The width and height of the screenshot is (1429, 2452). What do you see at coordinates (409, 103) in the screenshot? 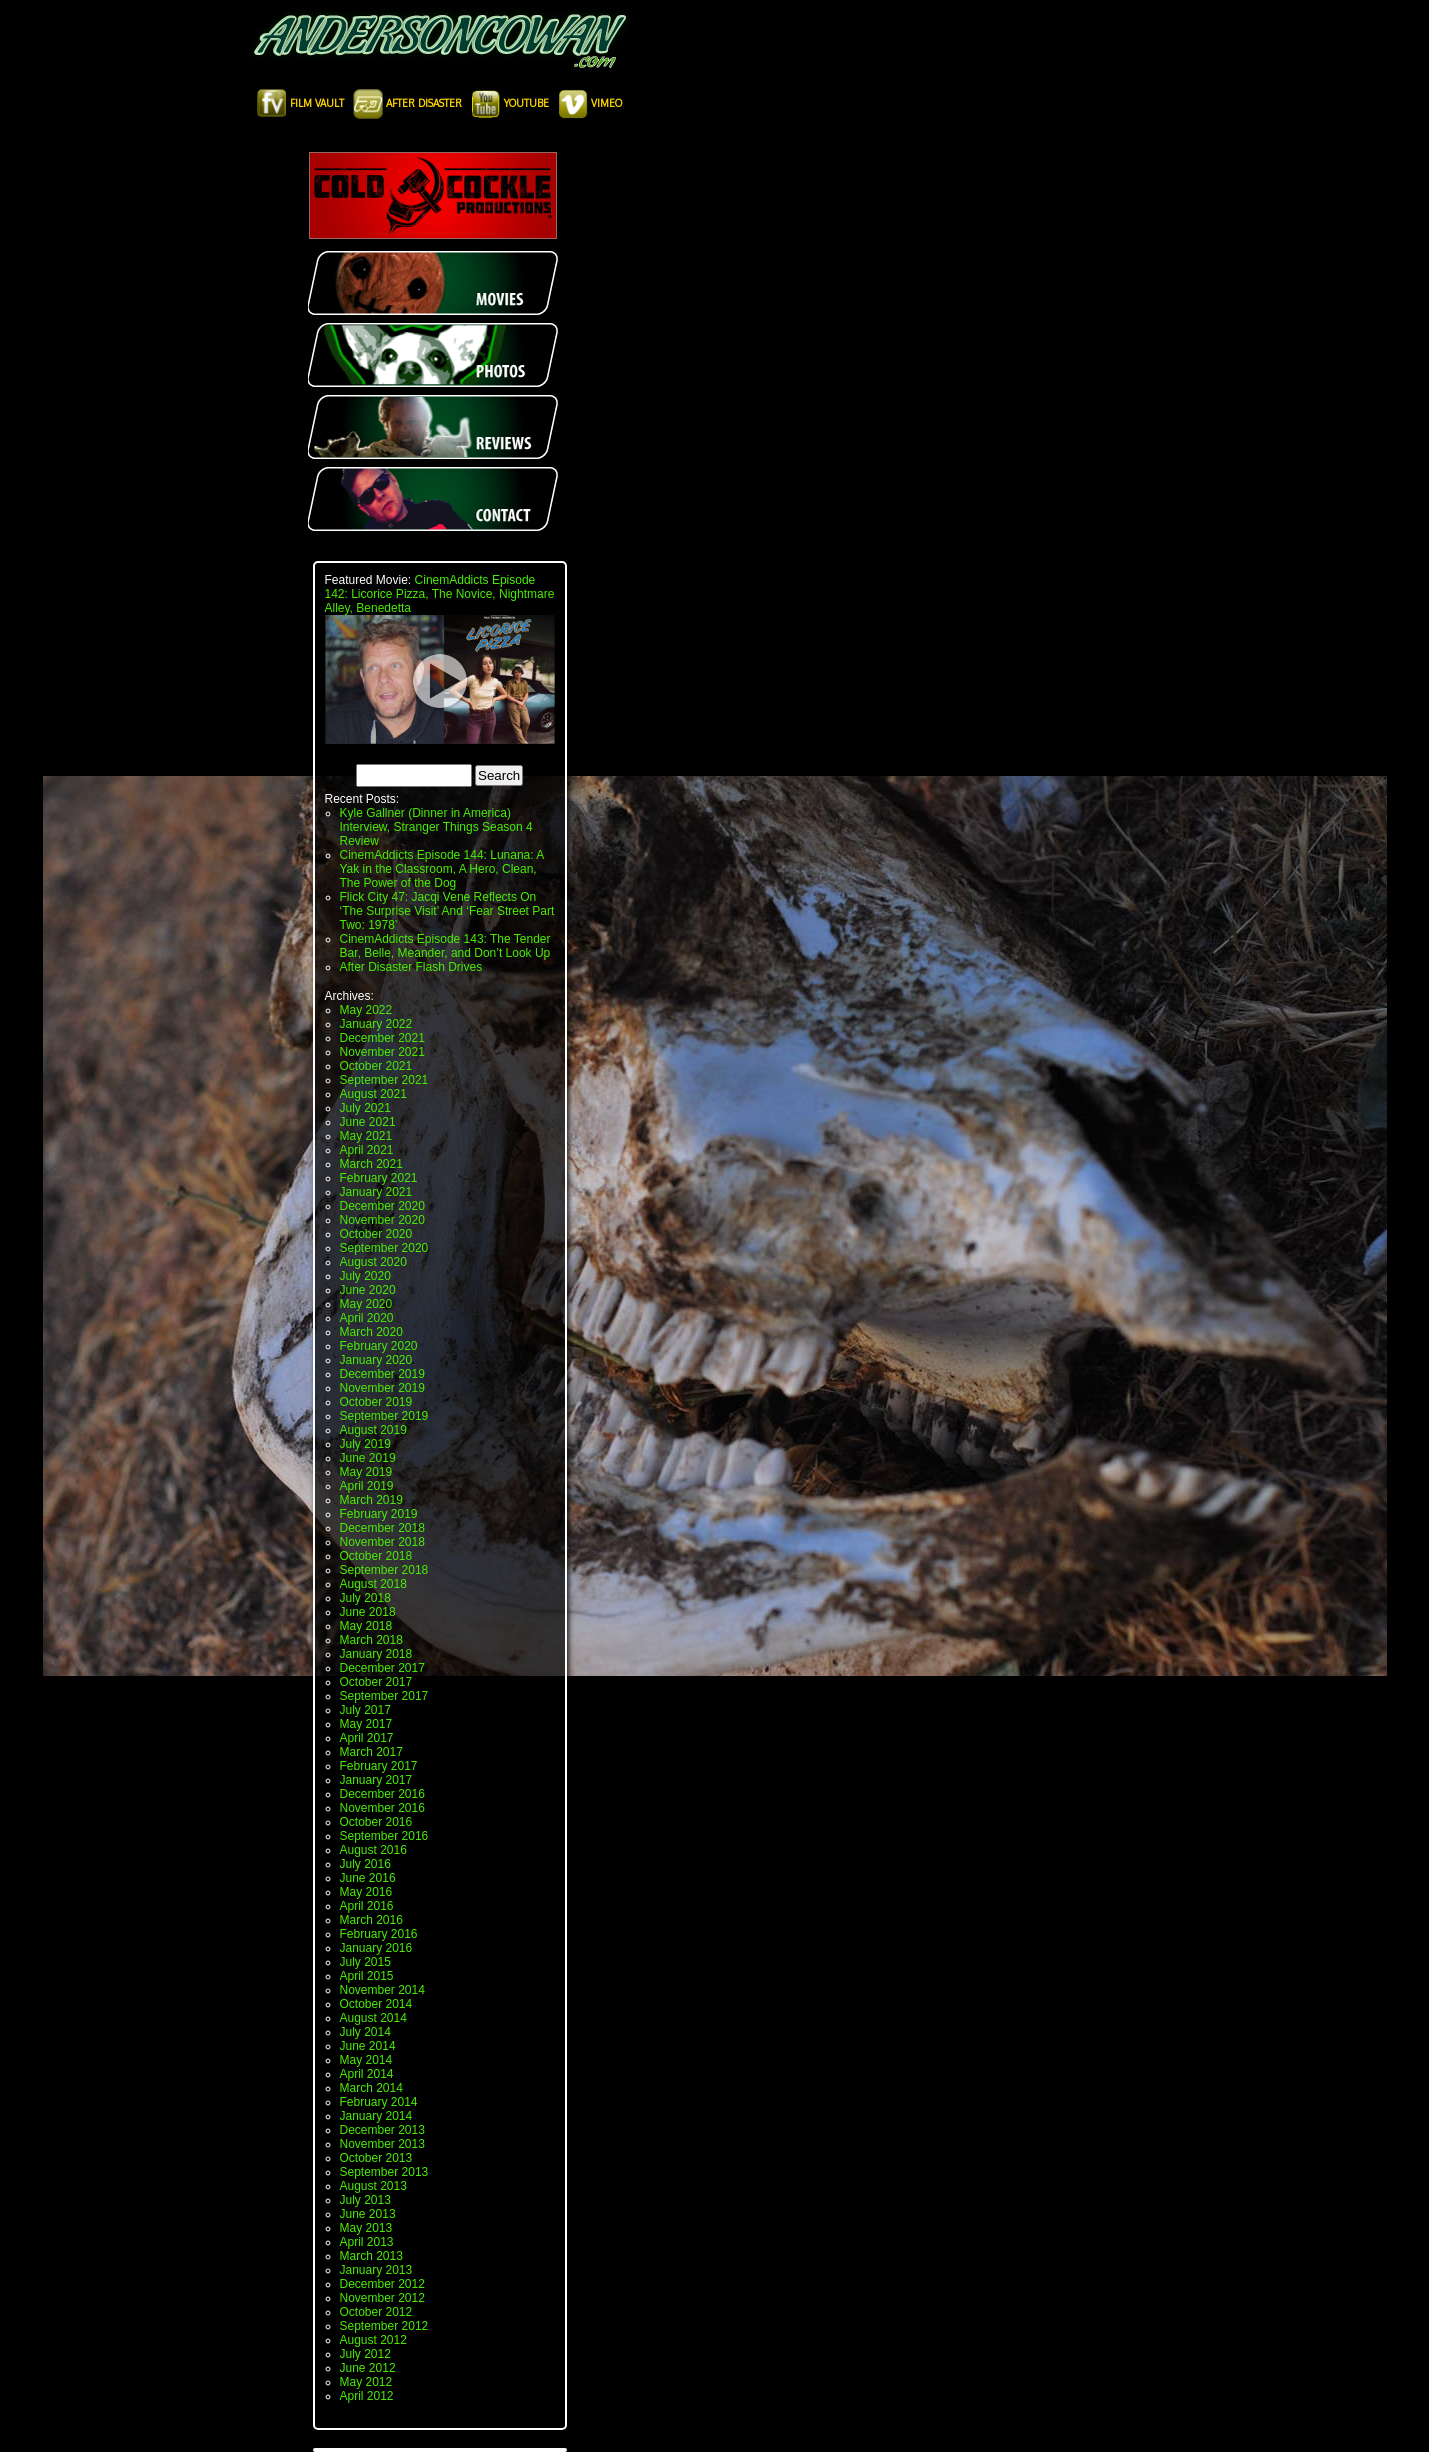
I see `After Disaster` at bounding box center [409, 103].